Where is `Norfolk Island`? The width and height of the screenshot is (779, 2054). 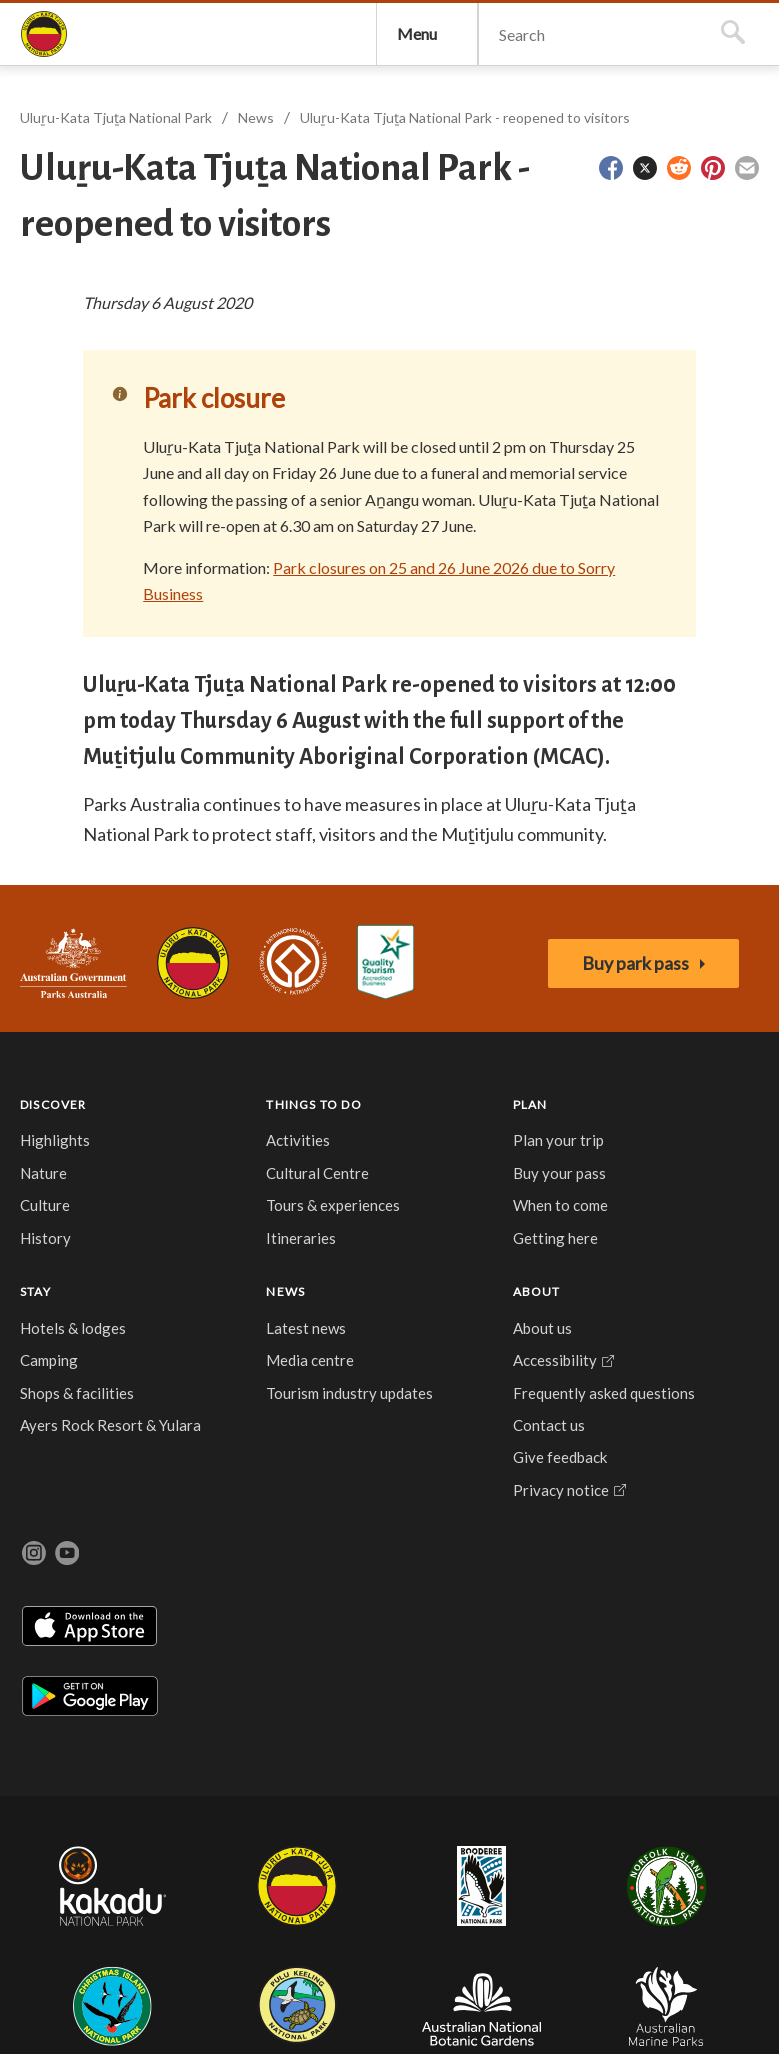 Norfolk Island is located at coordinates (328, 1852).